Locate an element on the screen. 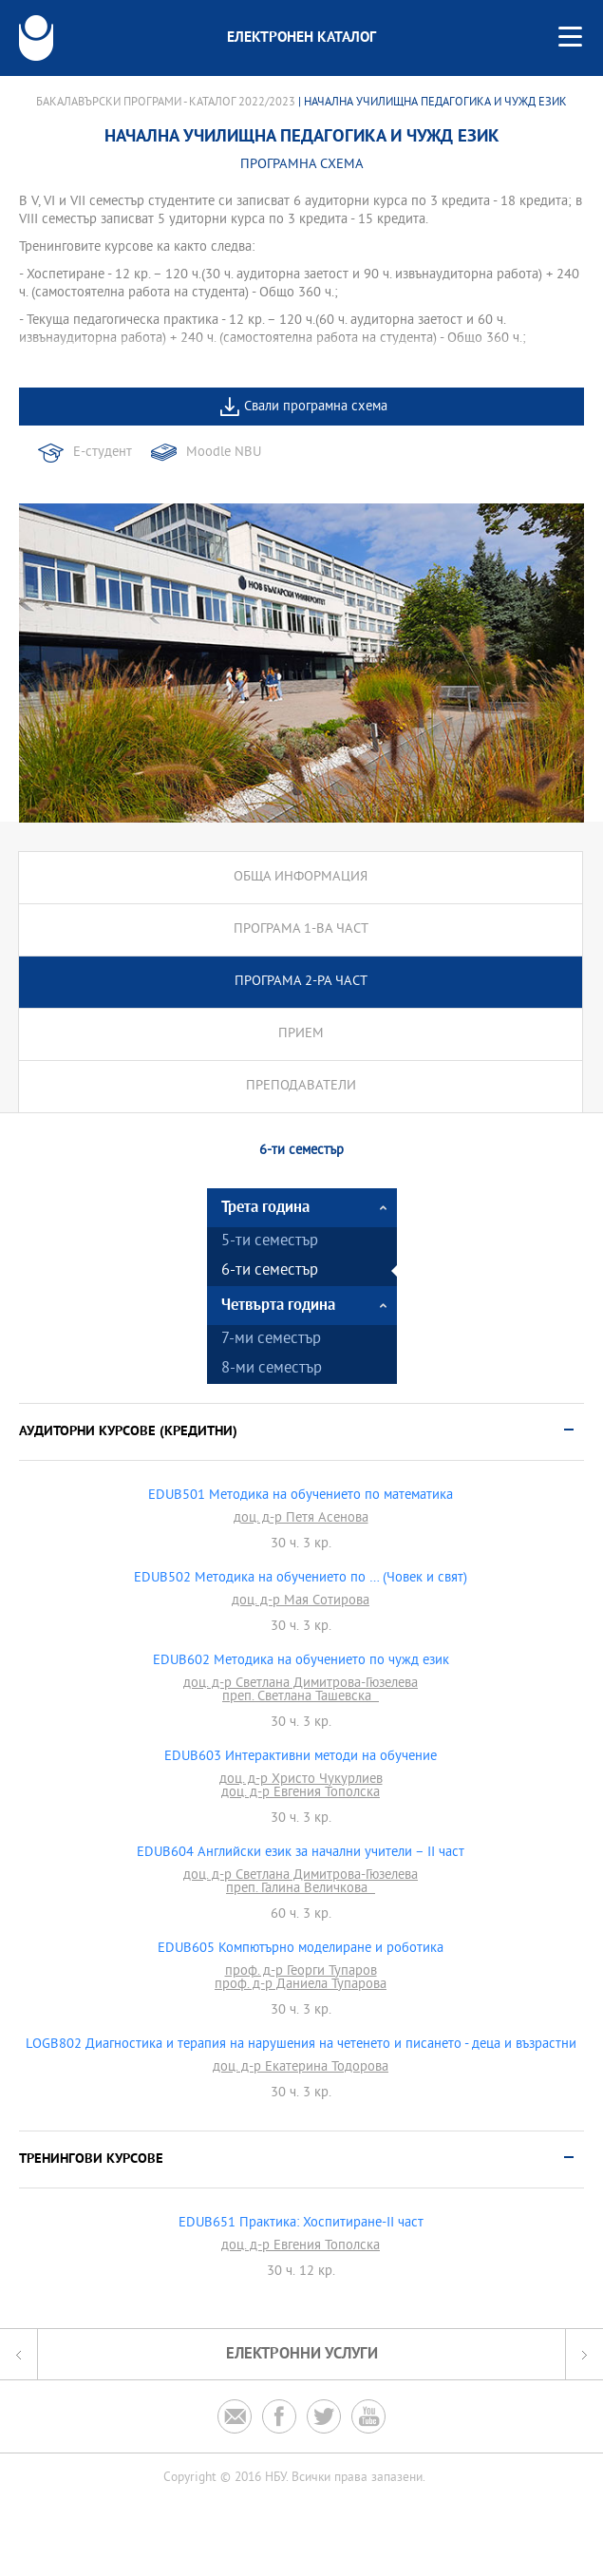 The height and width of the screenshot is (2576, 603). 8-ми семестър is located at coordinates (271, 1369).